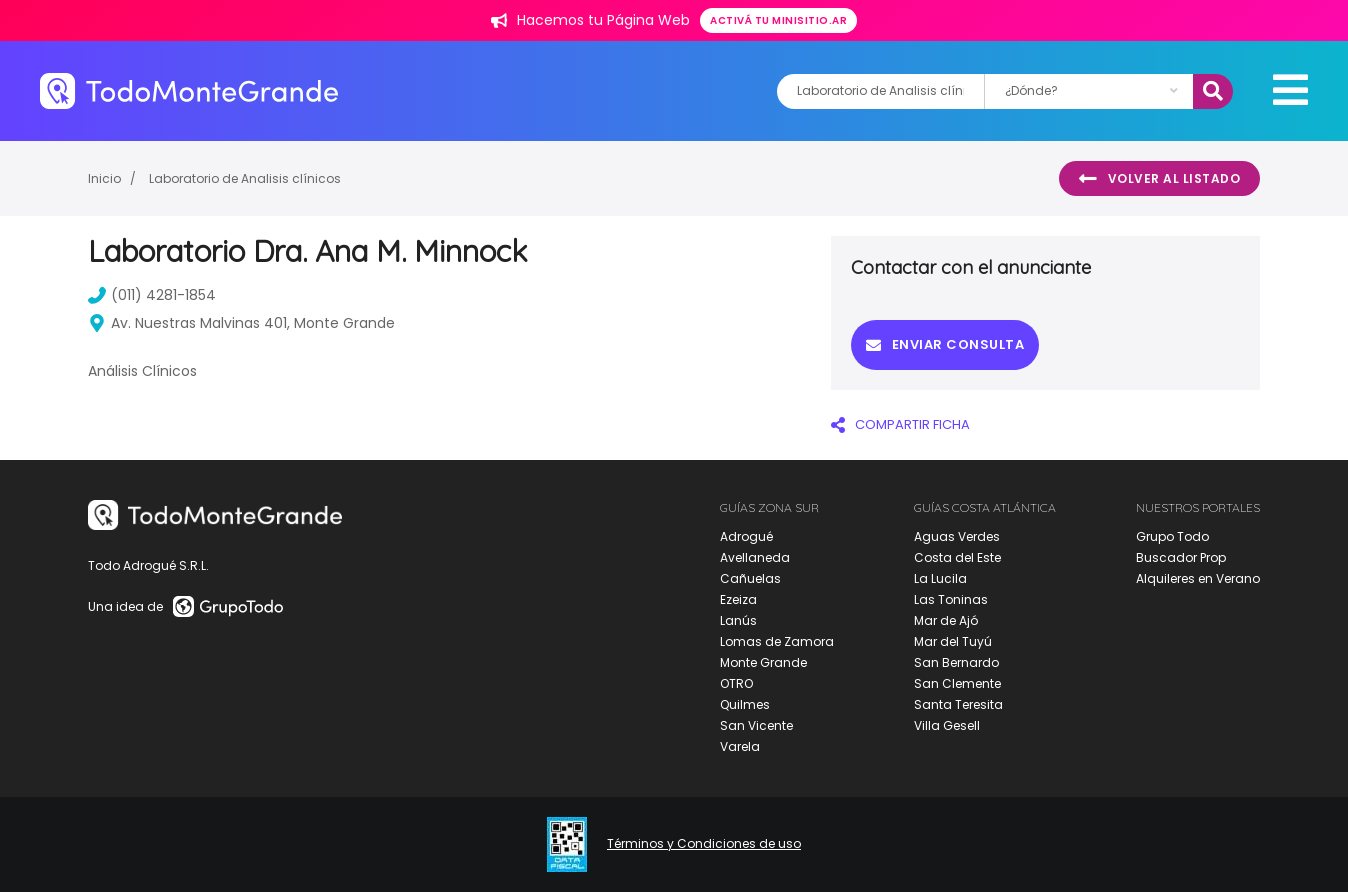  I want to click on Inicio, so click(104, 178).